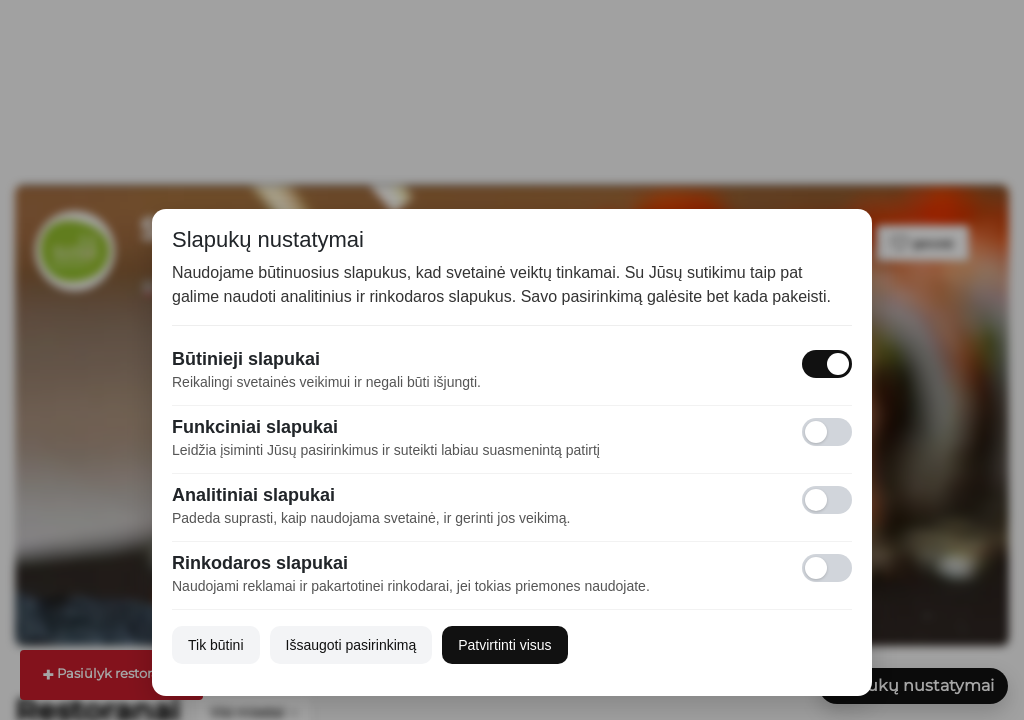 This screenshot has height=720, width=1024. What do you see at coordinates (504, 645) in the screenshot?
I see `Patvirtinti visus` at bounding box center [504, 645].